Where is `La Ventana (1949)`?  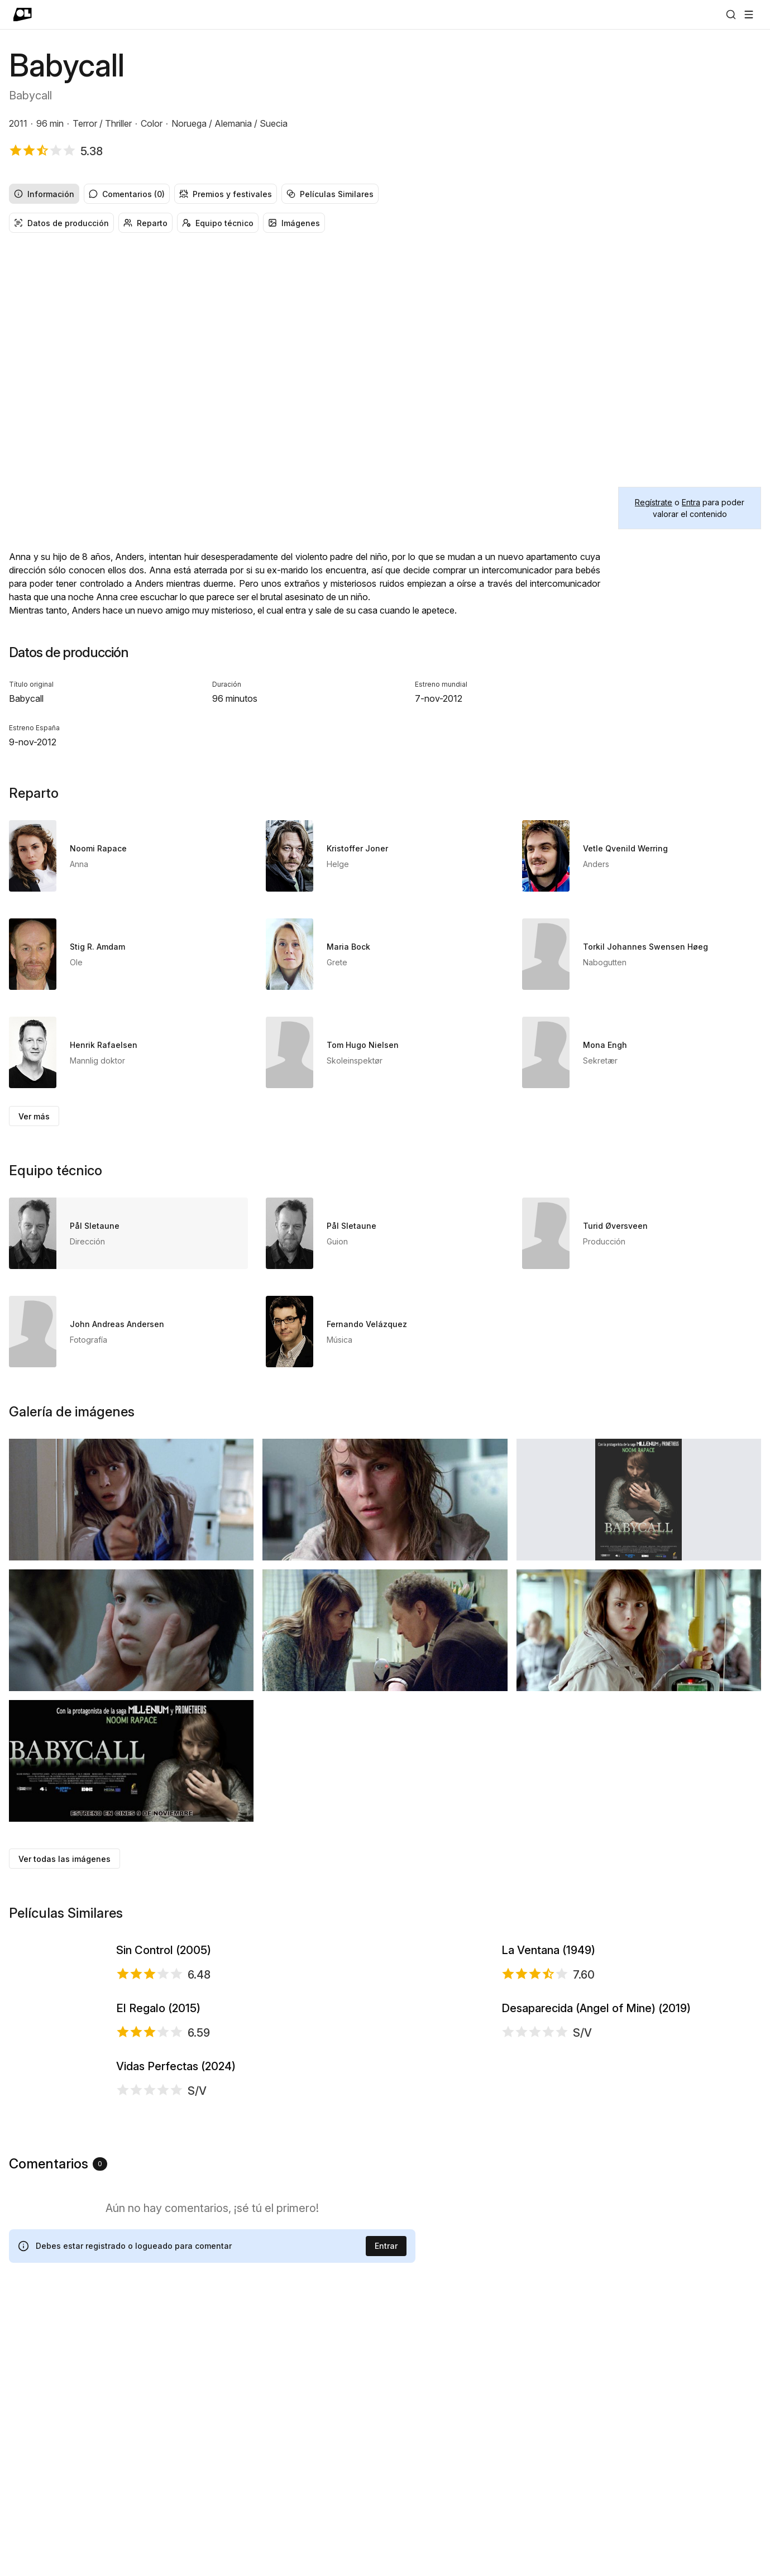
La Ventana (1949) is located at coordinates (548, 1997).